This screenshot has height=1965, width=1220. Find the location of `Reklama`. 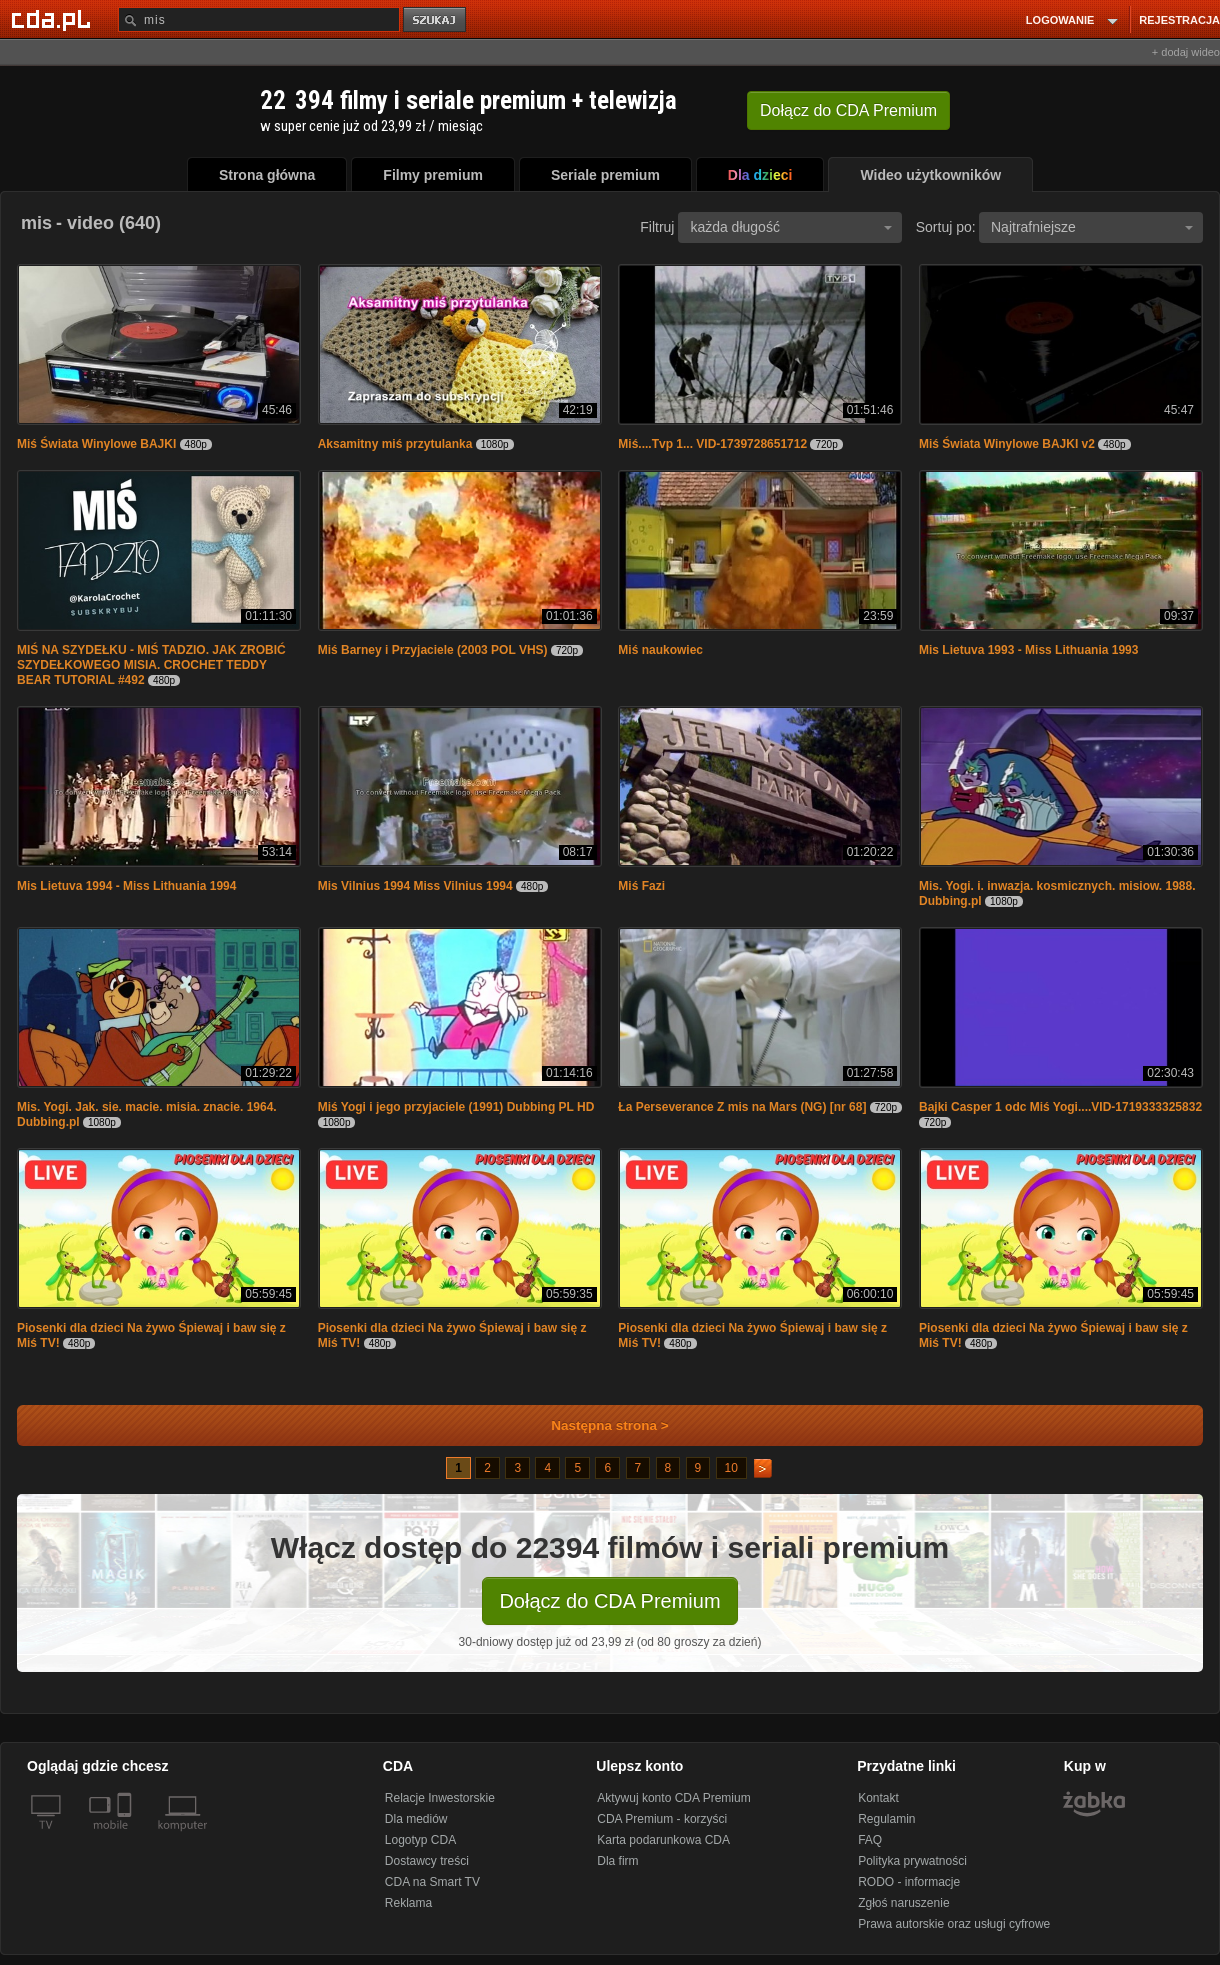

Reklama is located at coordinates (408, 1903).